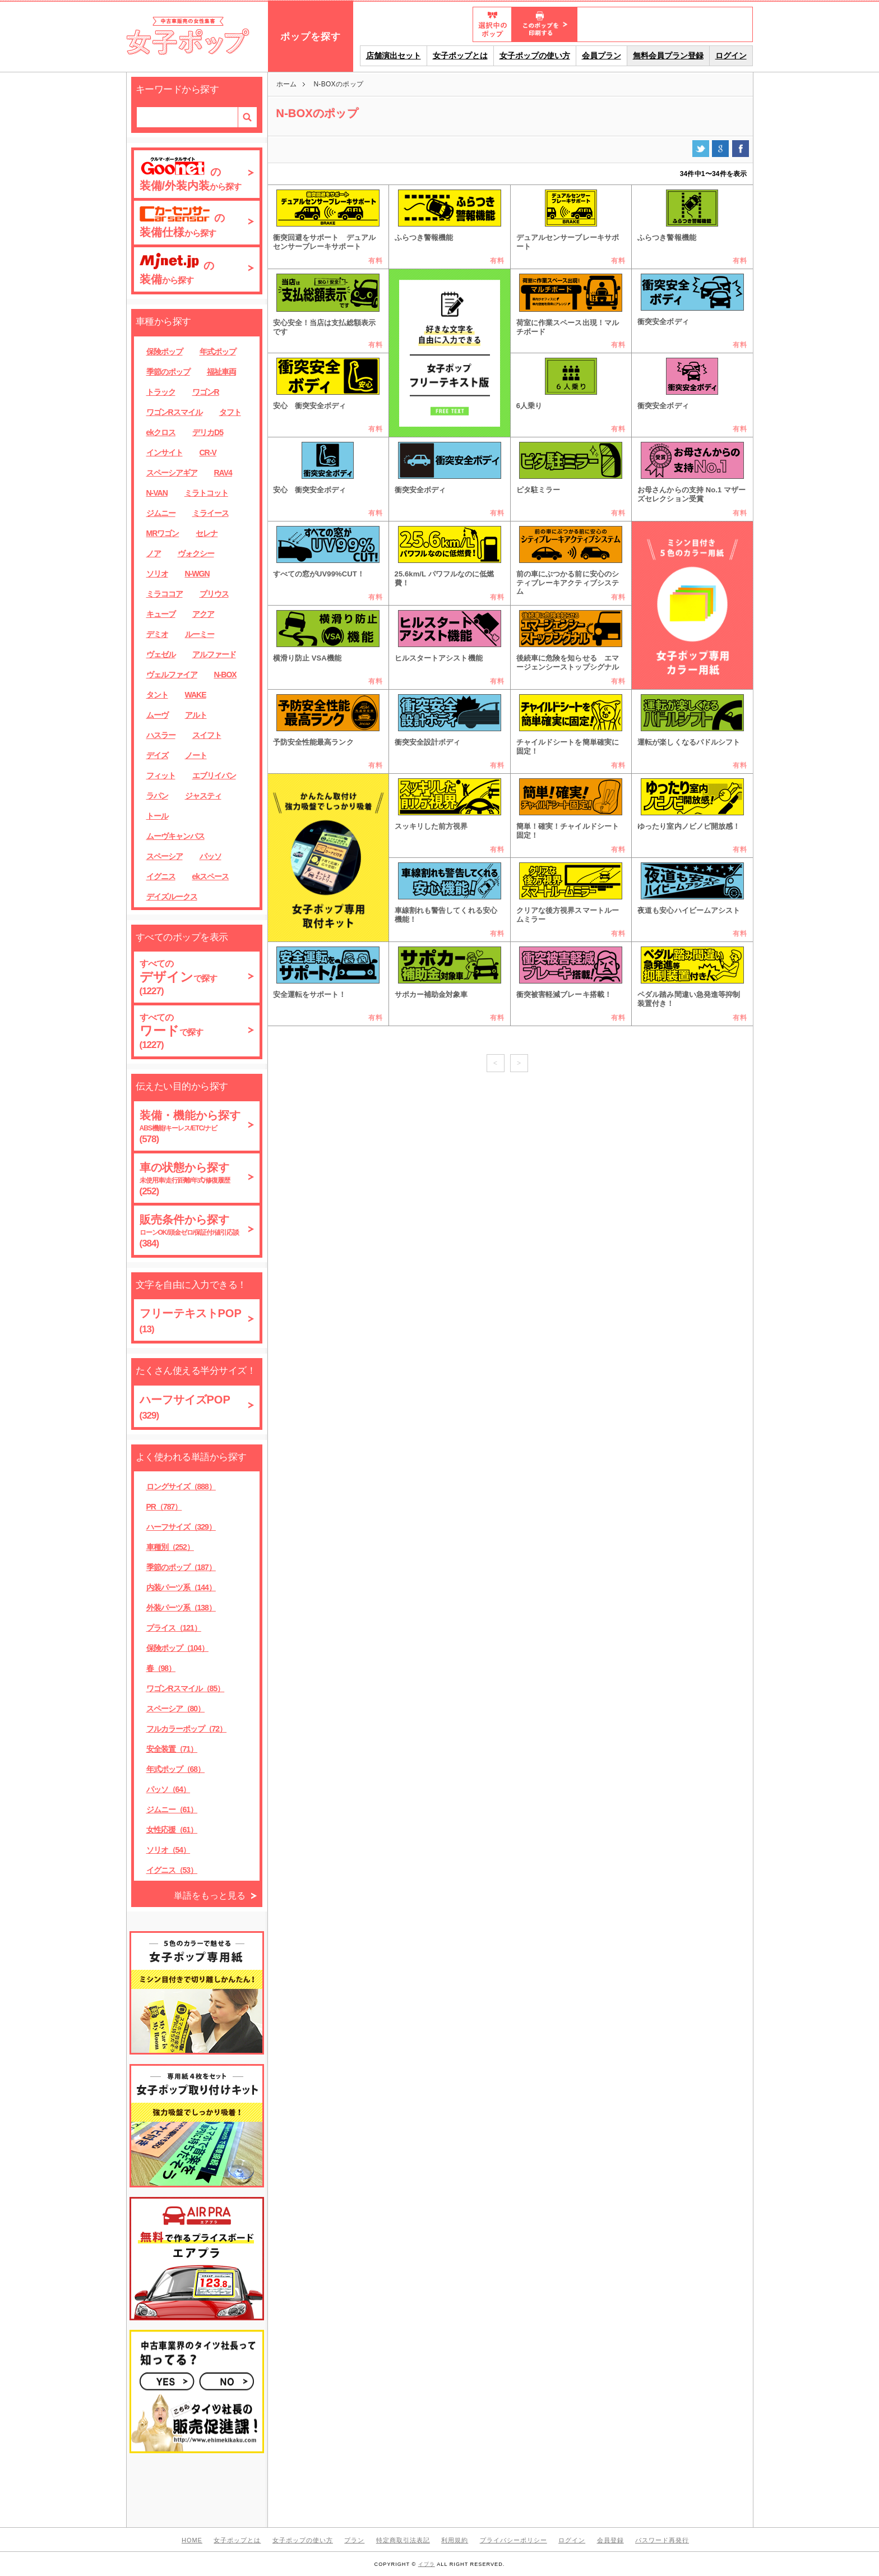 The width and height of the screenshot is (879, 2576). Describe the element at coordinates (403, 2540) in the screenshot. I see `特定商取引法表記` at that location.